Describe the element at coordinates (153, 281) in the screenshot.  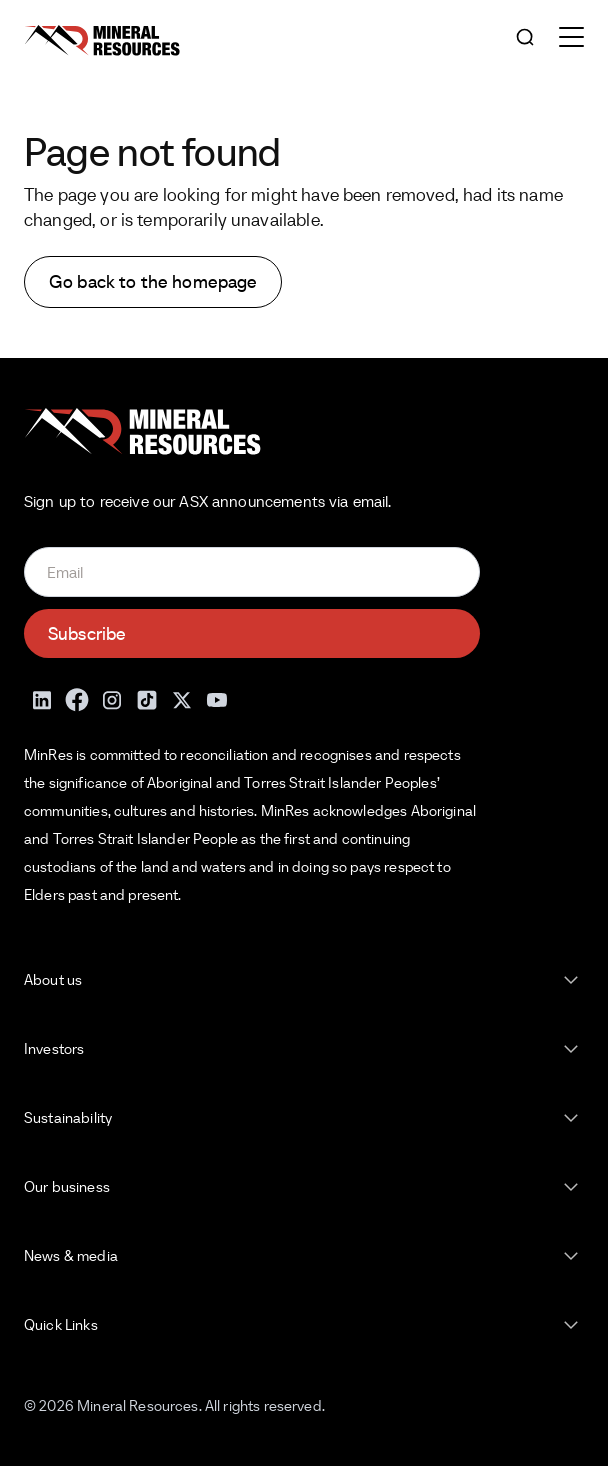
I see `Go back to the homepage` at that location.